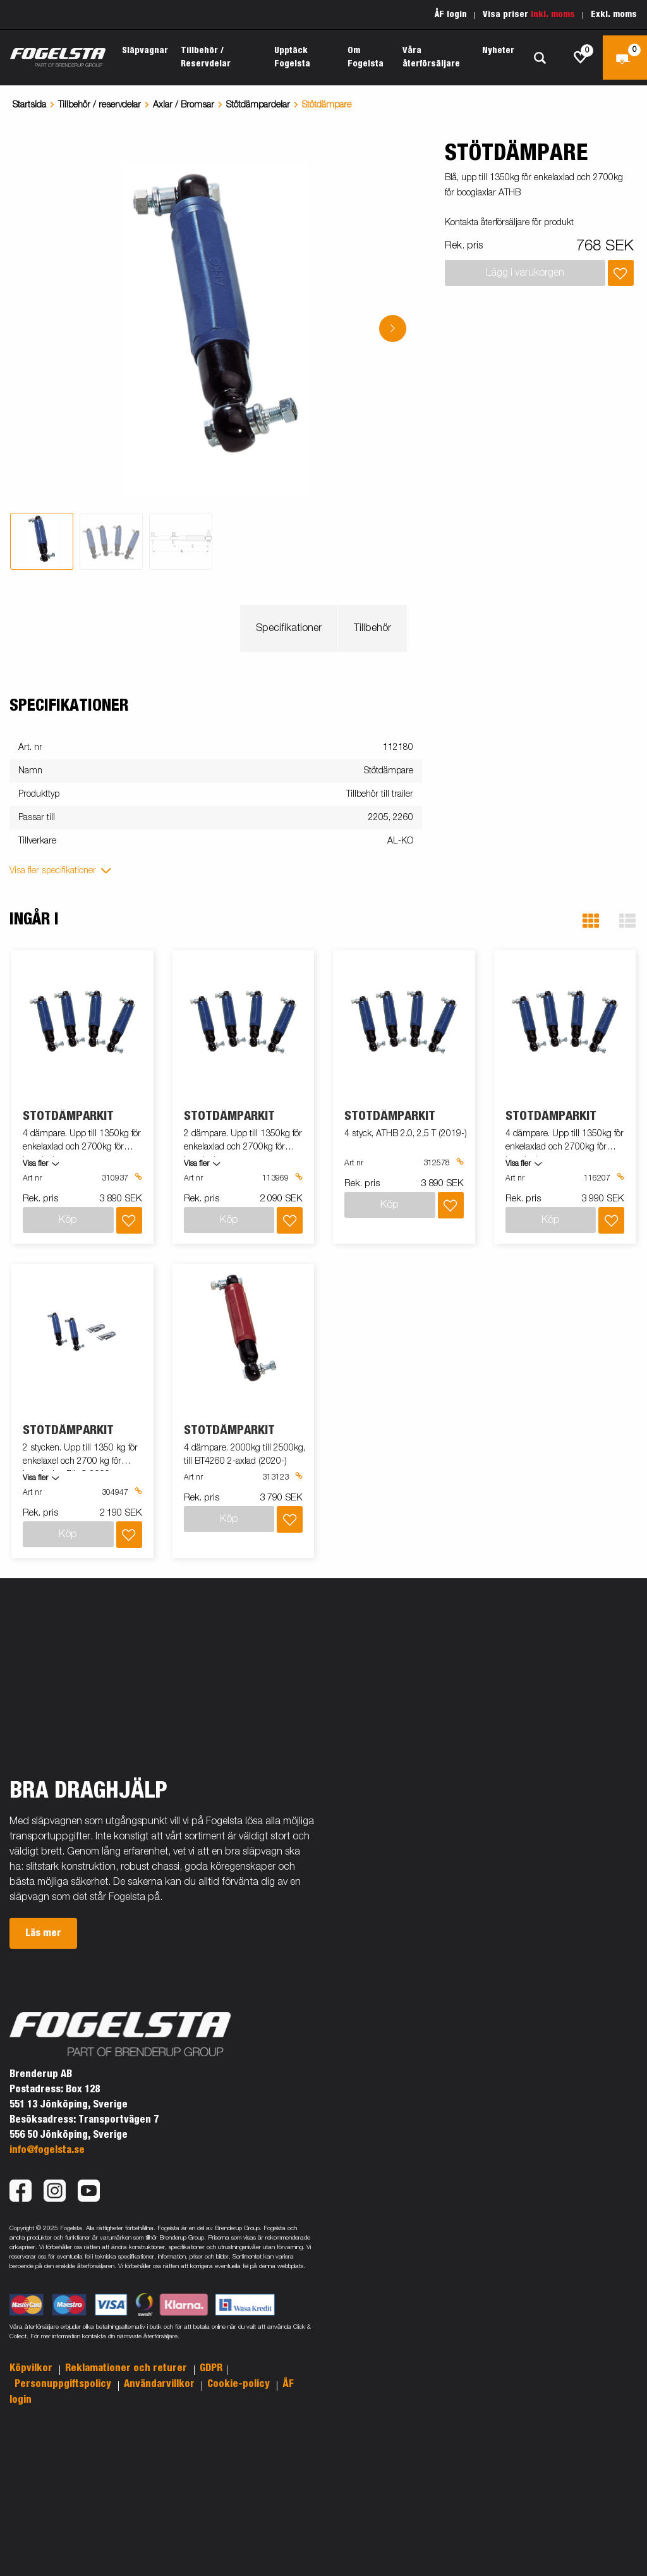 This screenshot has width=647, height=2576. Describe the element at coordinates (160, 2384) in the screenshot. I see `Användarvillkor` at that location.